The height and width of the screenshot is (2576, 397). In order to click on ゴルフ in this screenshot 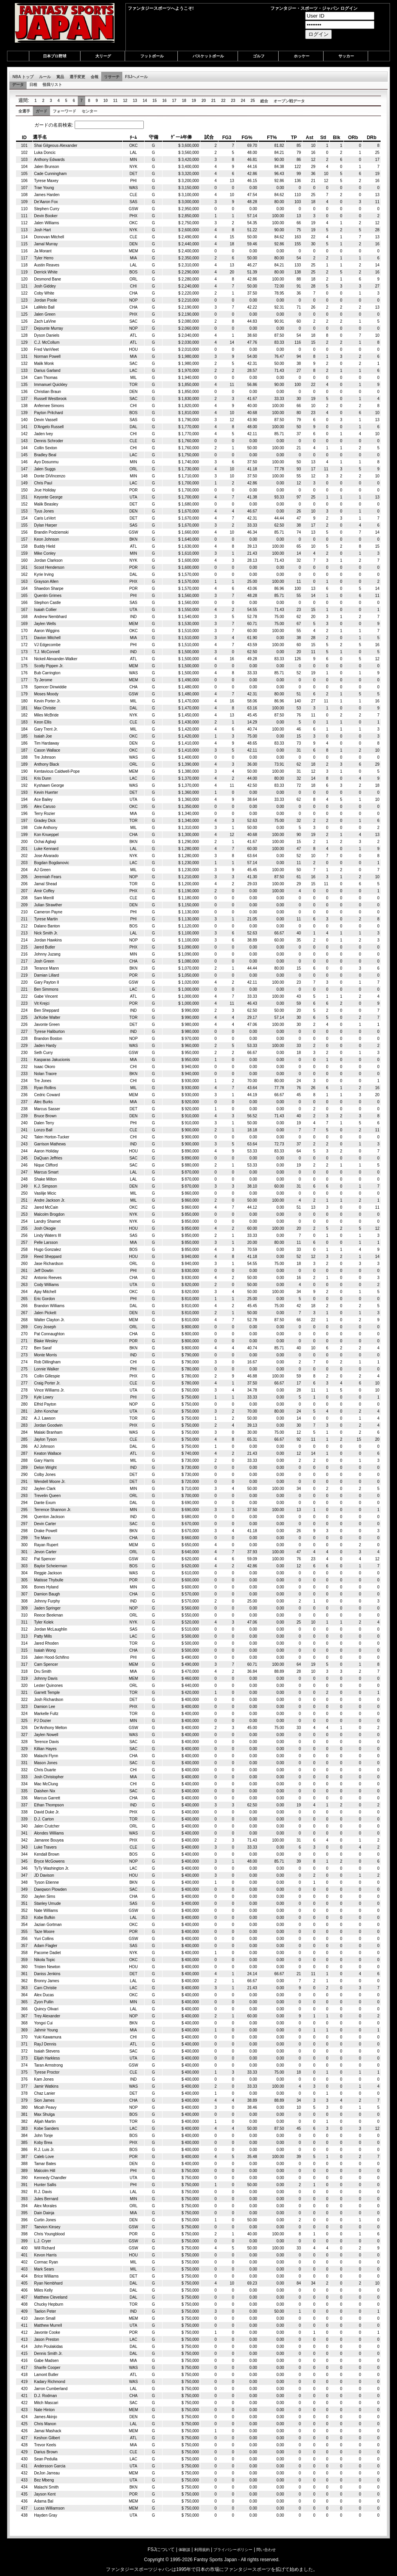, I will do `click(259, 56)`.